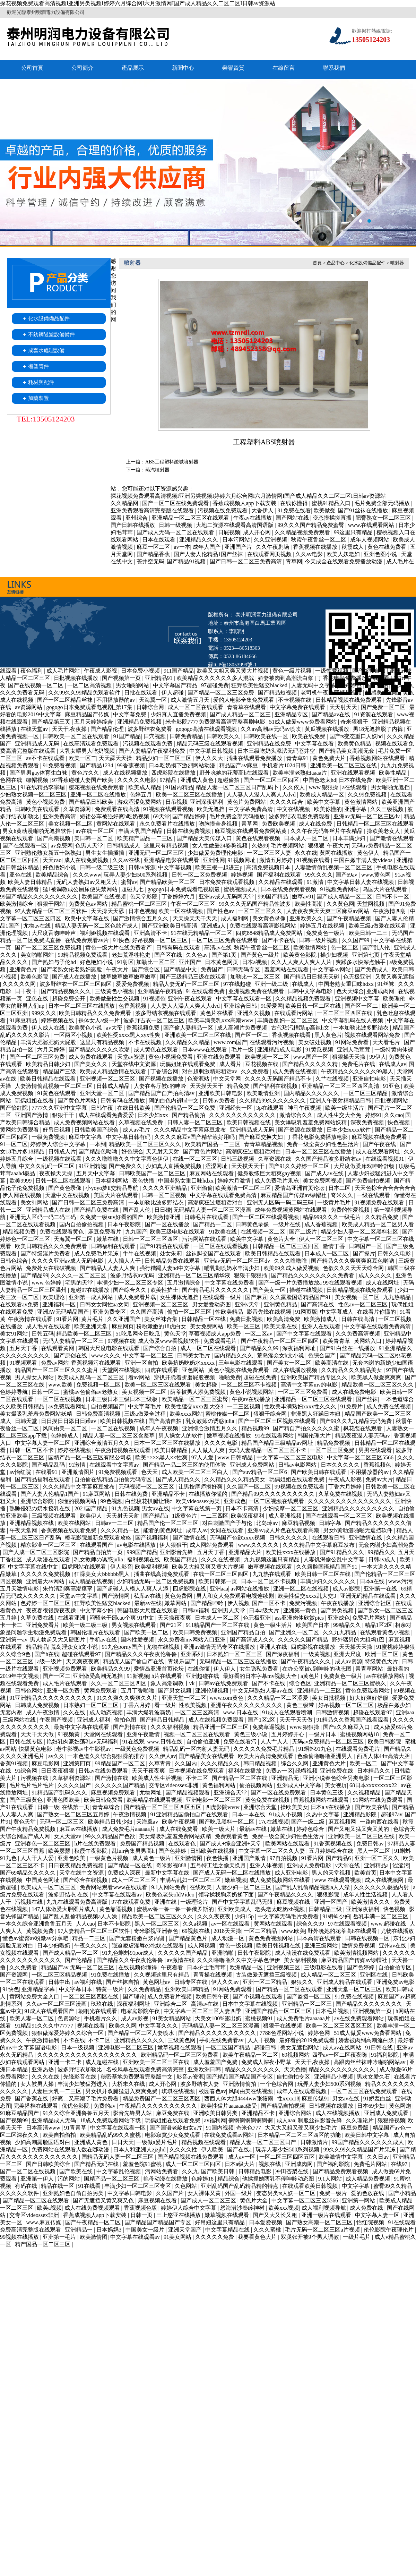 This screenshot has height=2576, width=416. I want to click on 美女丝袜合集, so click(161, 1319).